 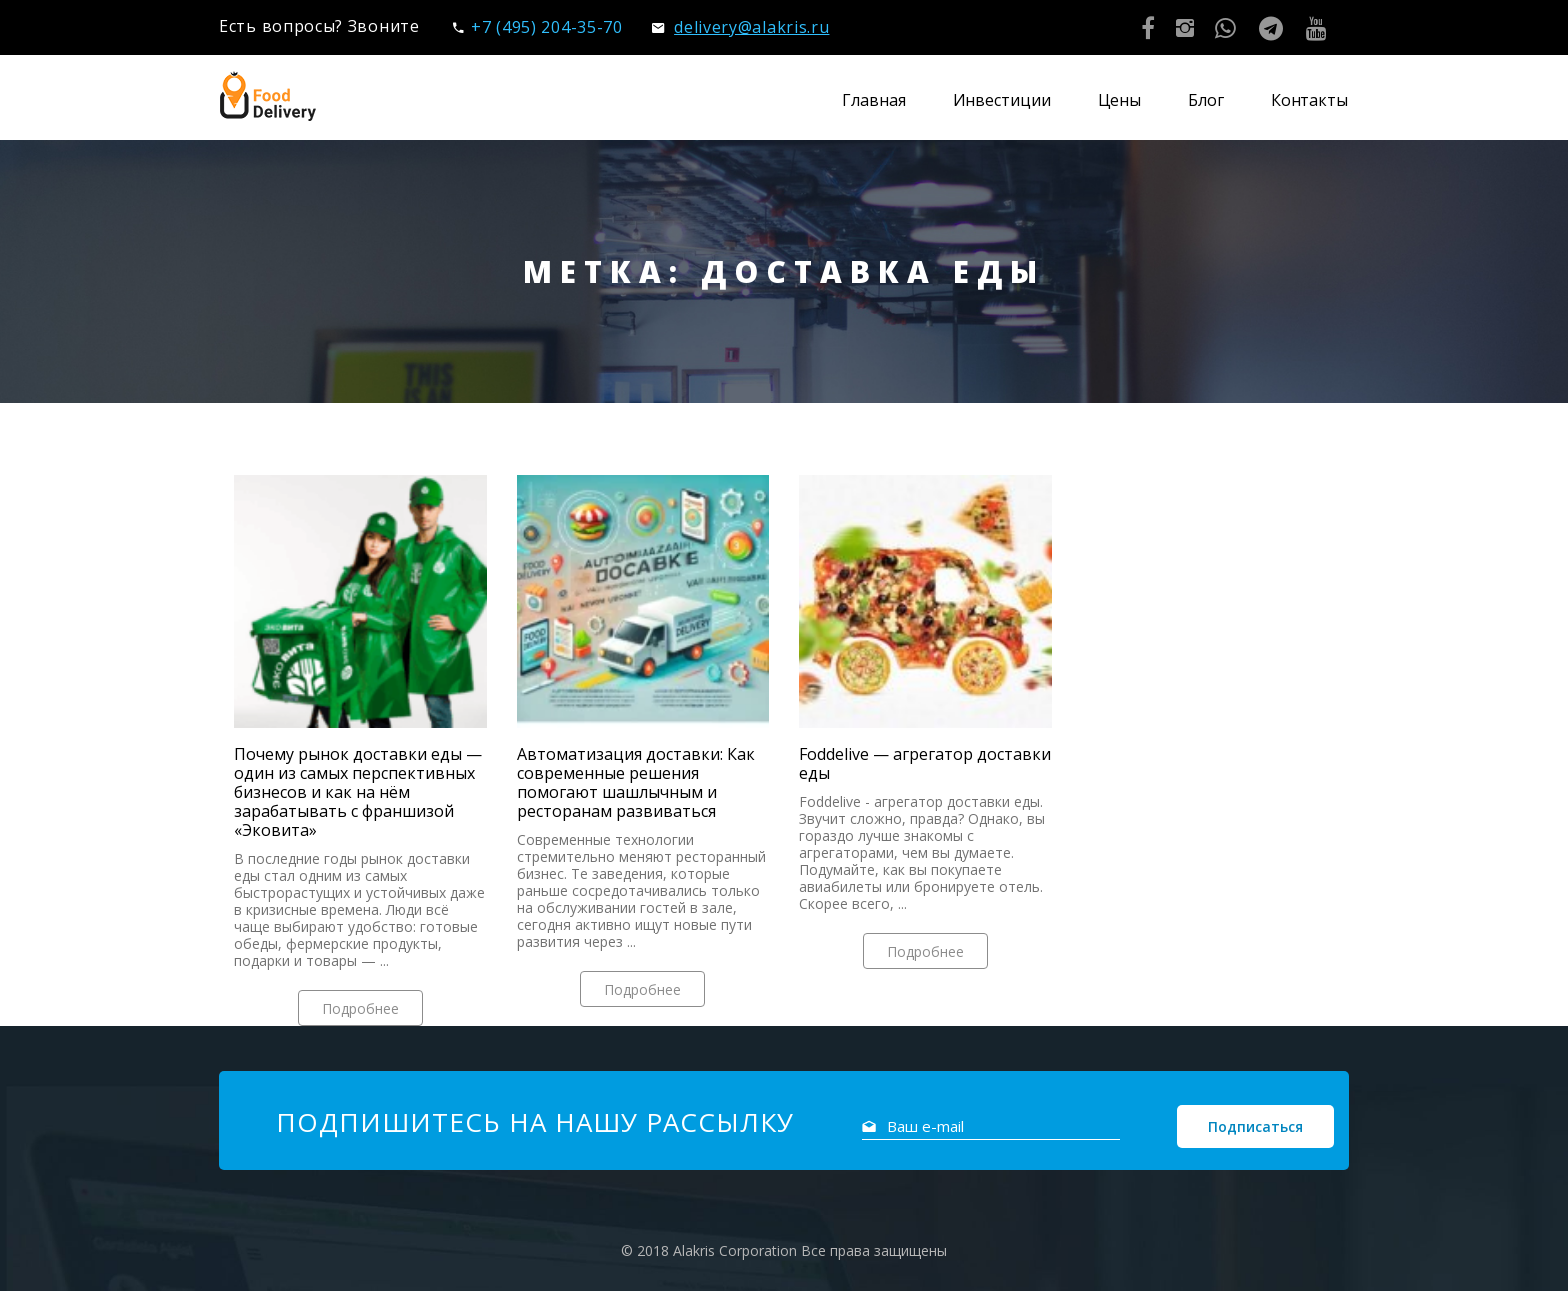 I want to click on Главная, so click(x=873, y=100).